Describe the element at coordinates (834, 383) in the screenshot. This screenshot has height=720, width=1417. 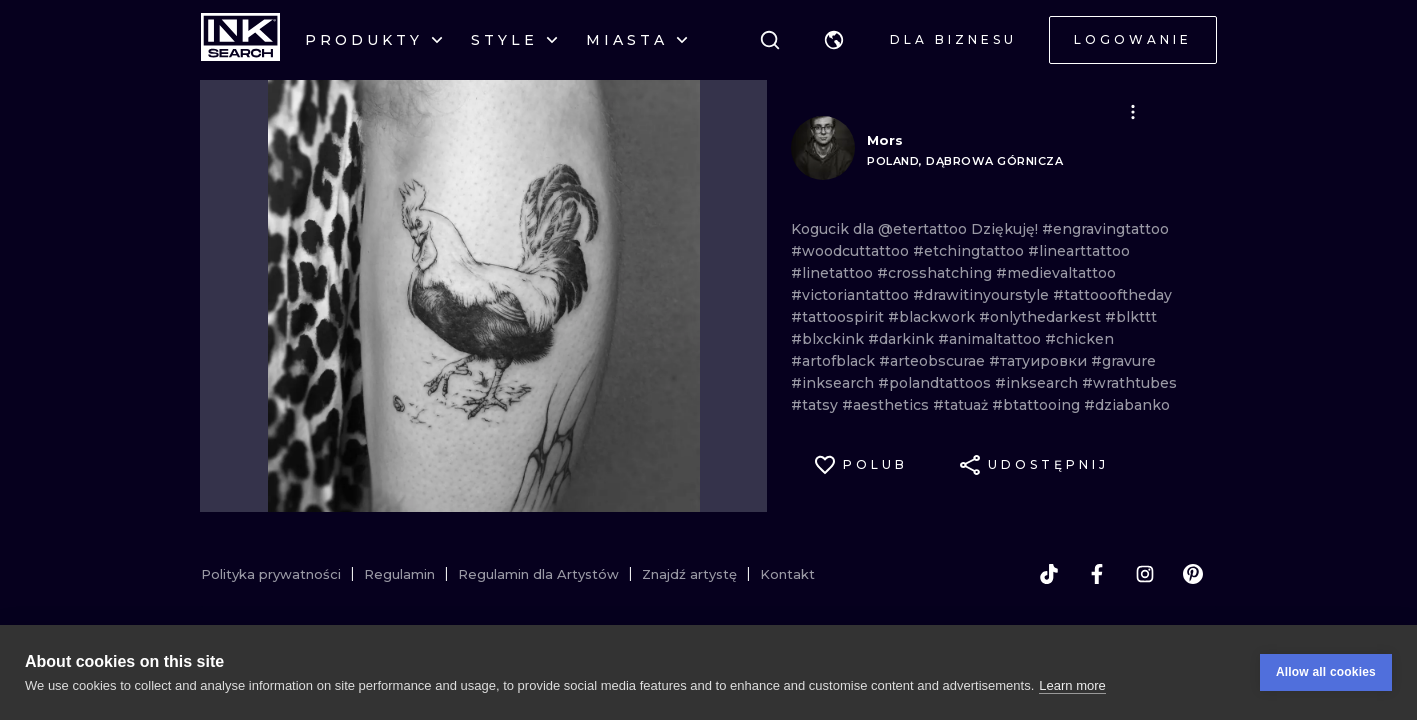
I see `#inksearch` at that location.